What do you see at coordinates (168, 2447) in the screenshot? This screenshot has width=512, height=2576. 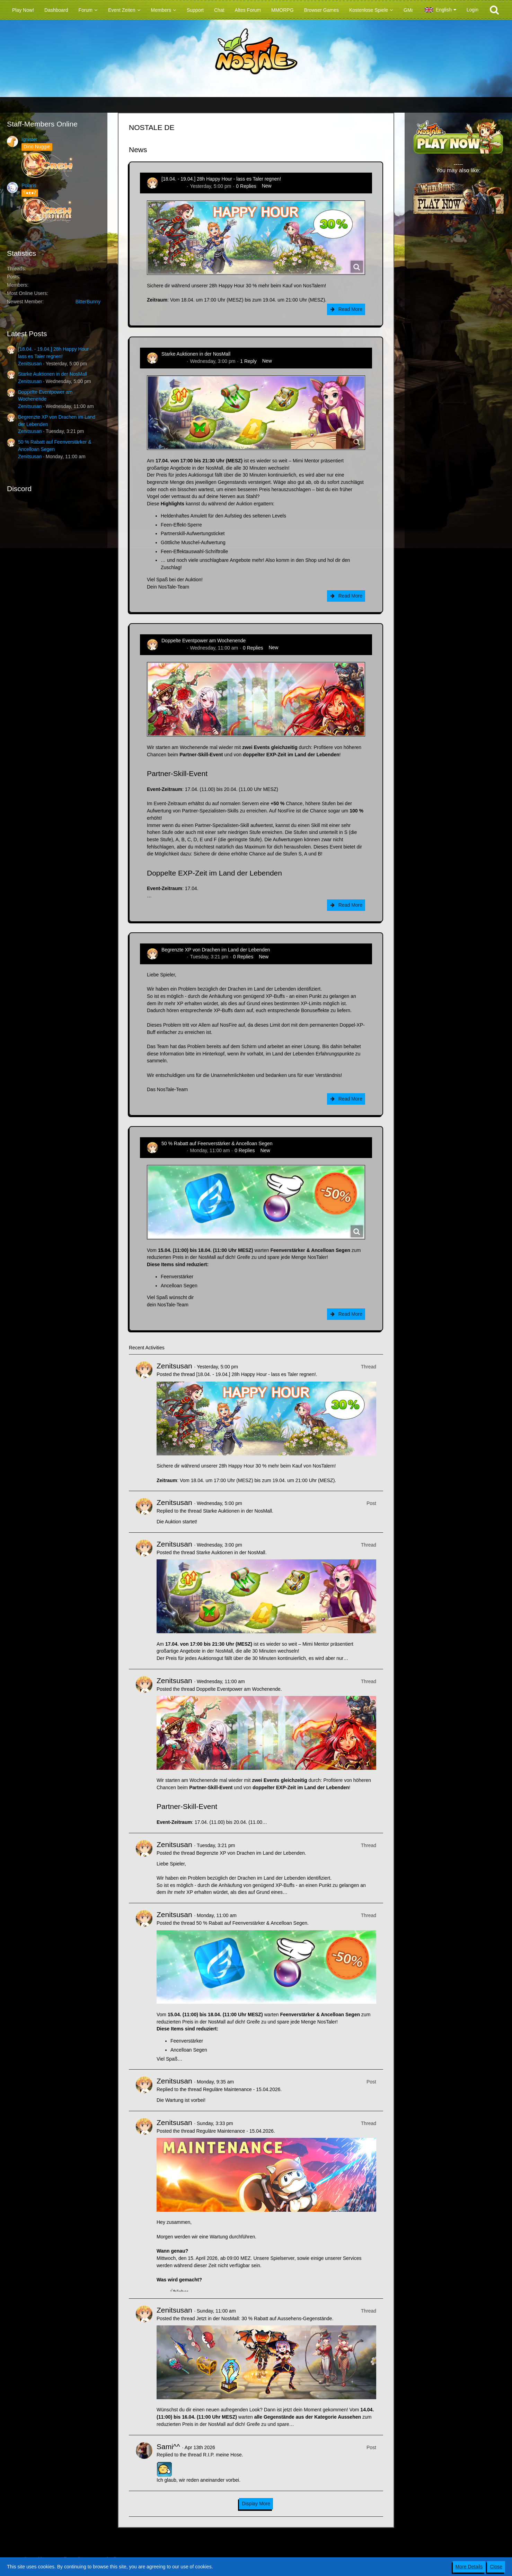 I see `Sami^^` at bounding box center [168, 2447].